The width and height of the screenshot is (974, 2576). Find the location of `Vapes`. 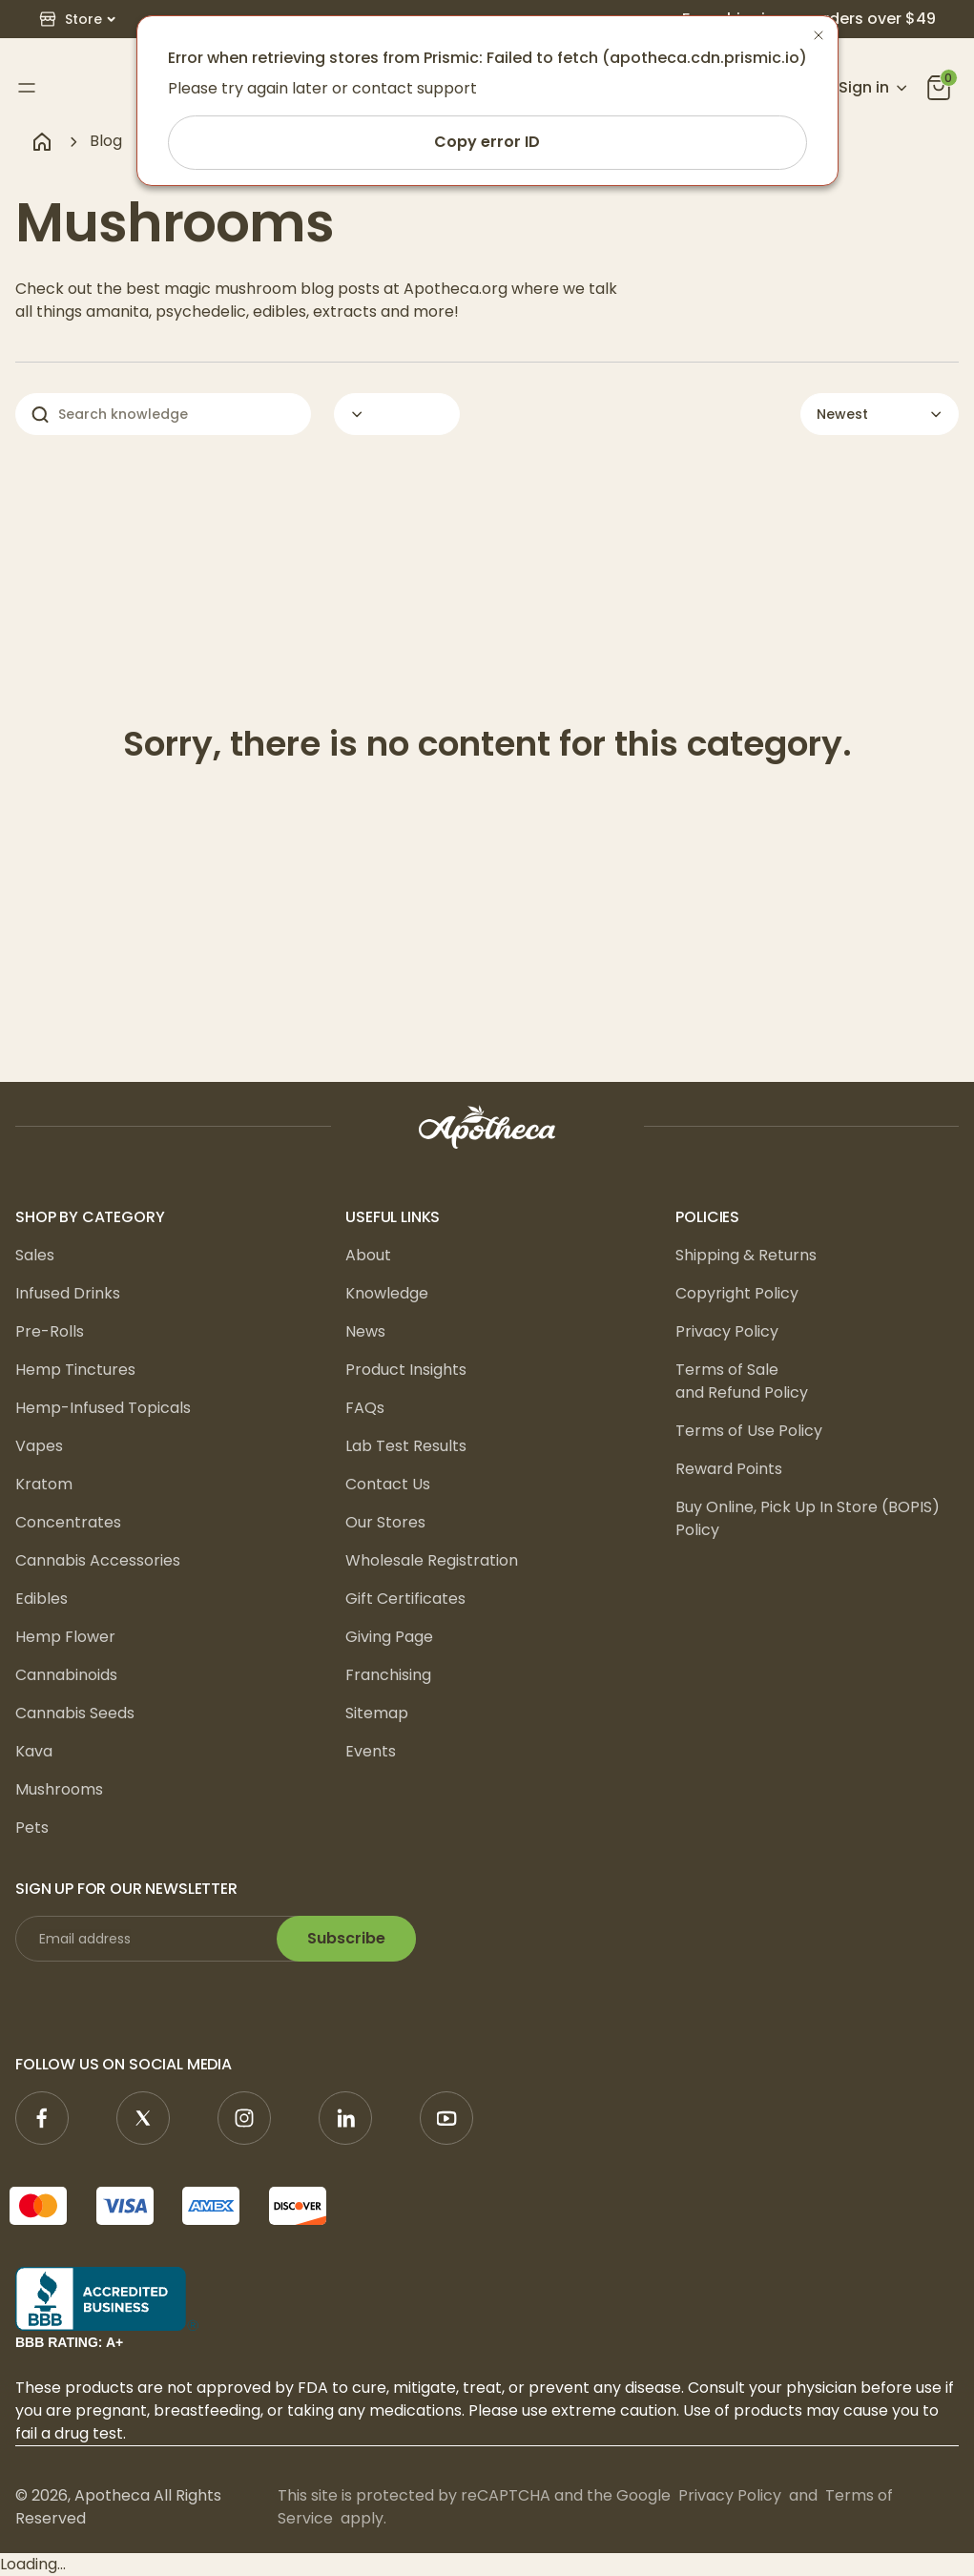

Vapes is located at coordinates (39, 1446).